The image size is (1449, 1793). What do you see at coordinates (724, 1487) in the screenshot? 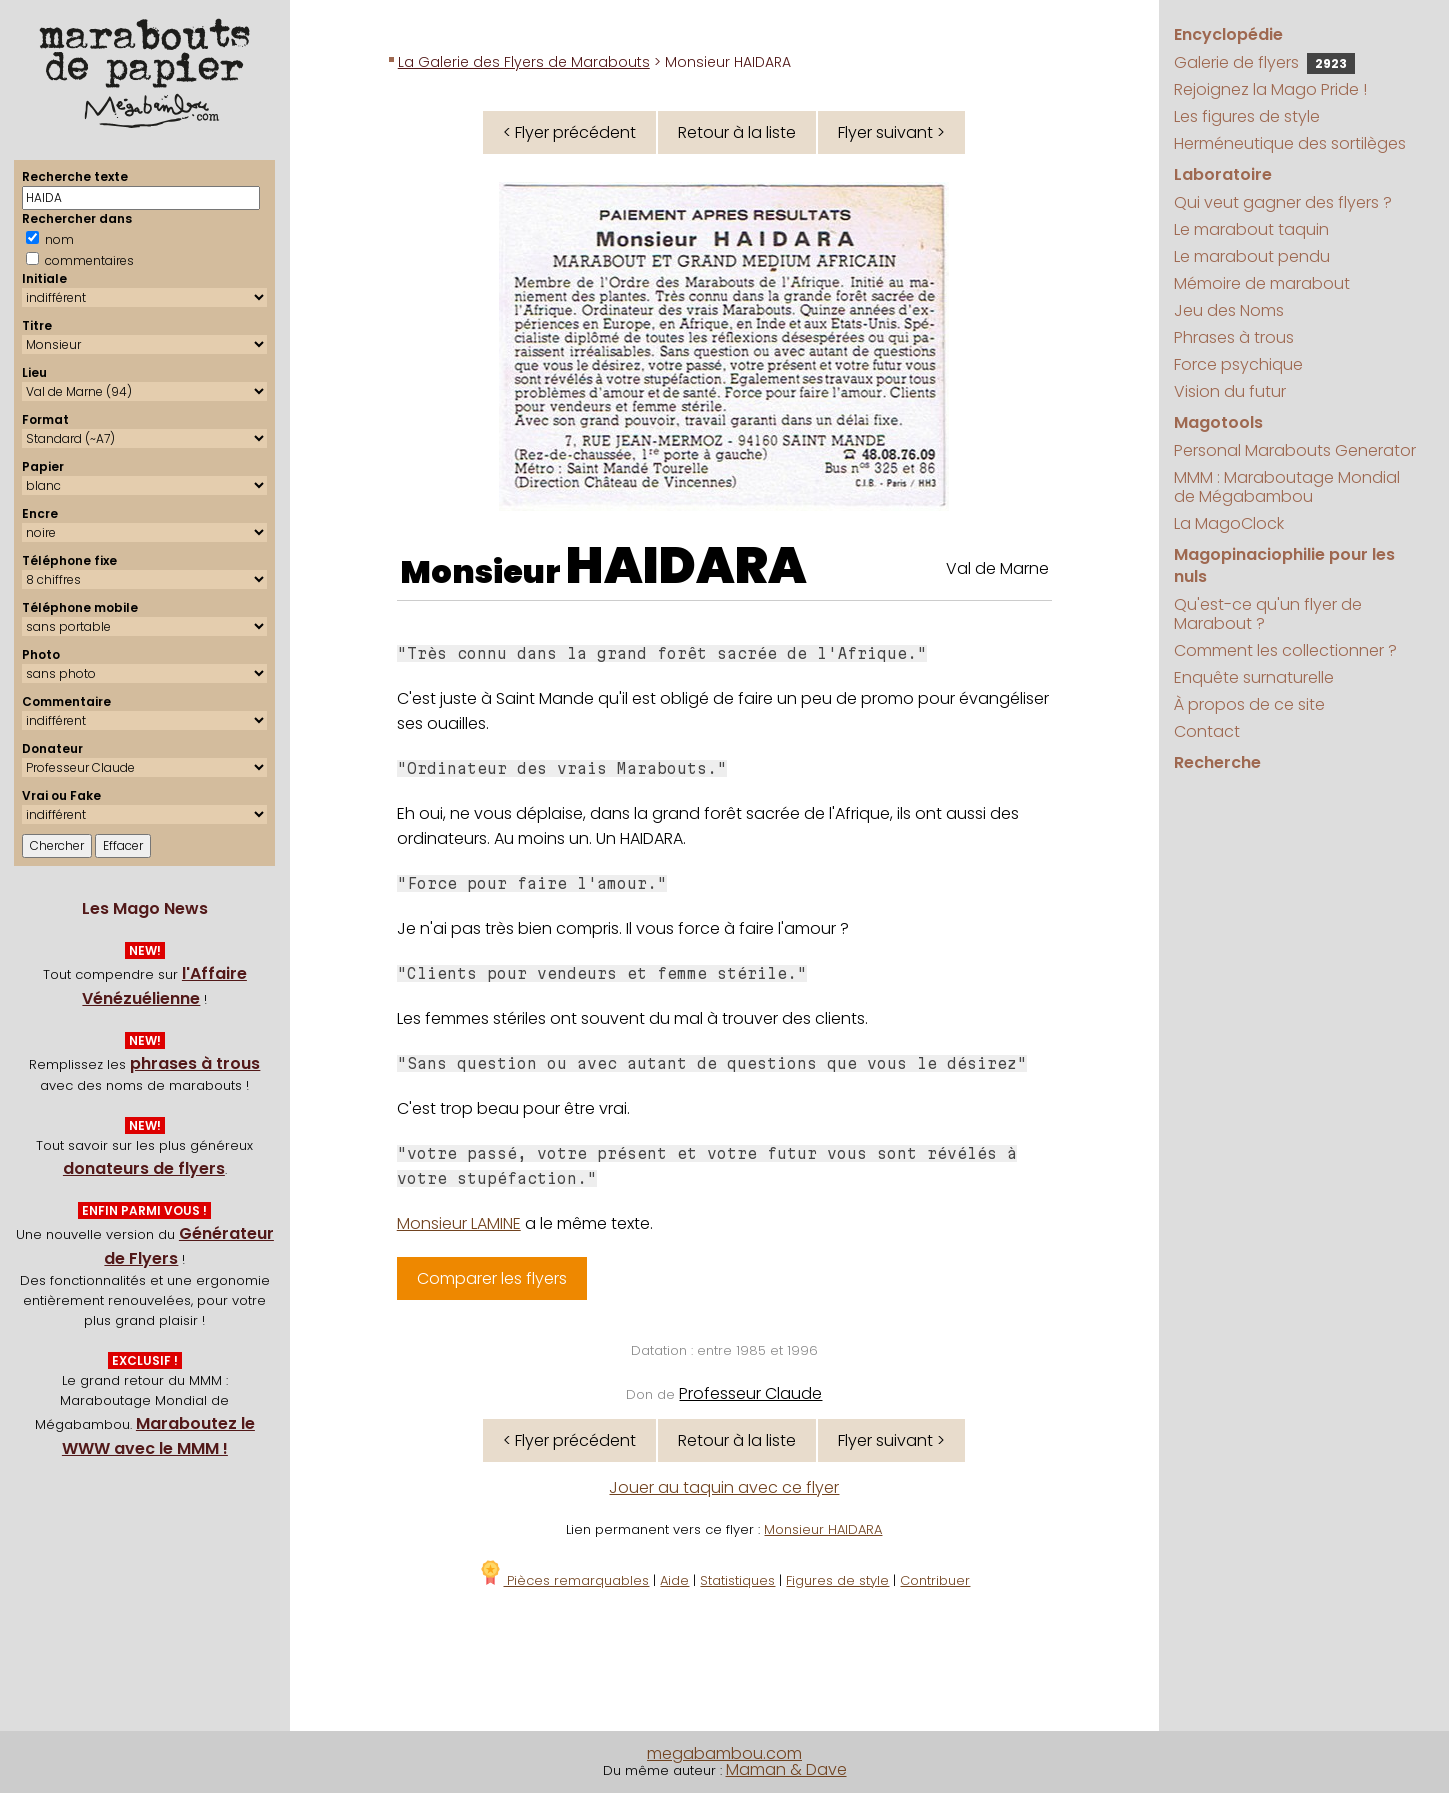
I see `Jouer au taquin avec ce flyer` at bounding box center [724, 1487].